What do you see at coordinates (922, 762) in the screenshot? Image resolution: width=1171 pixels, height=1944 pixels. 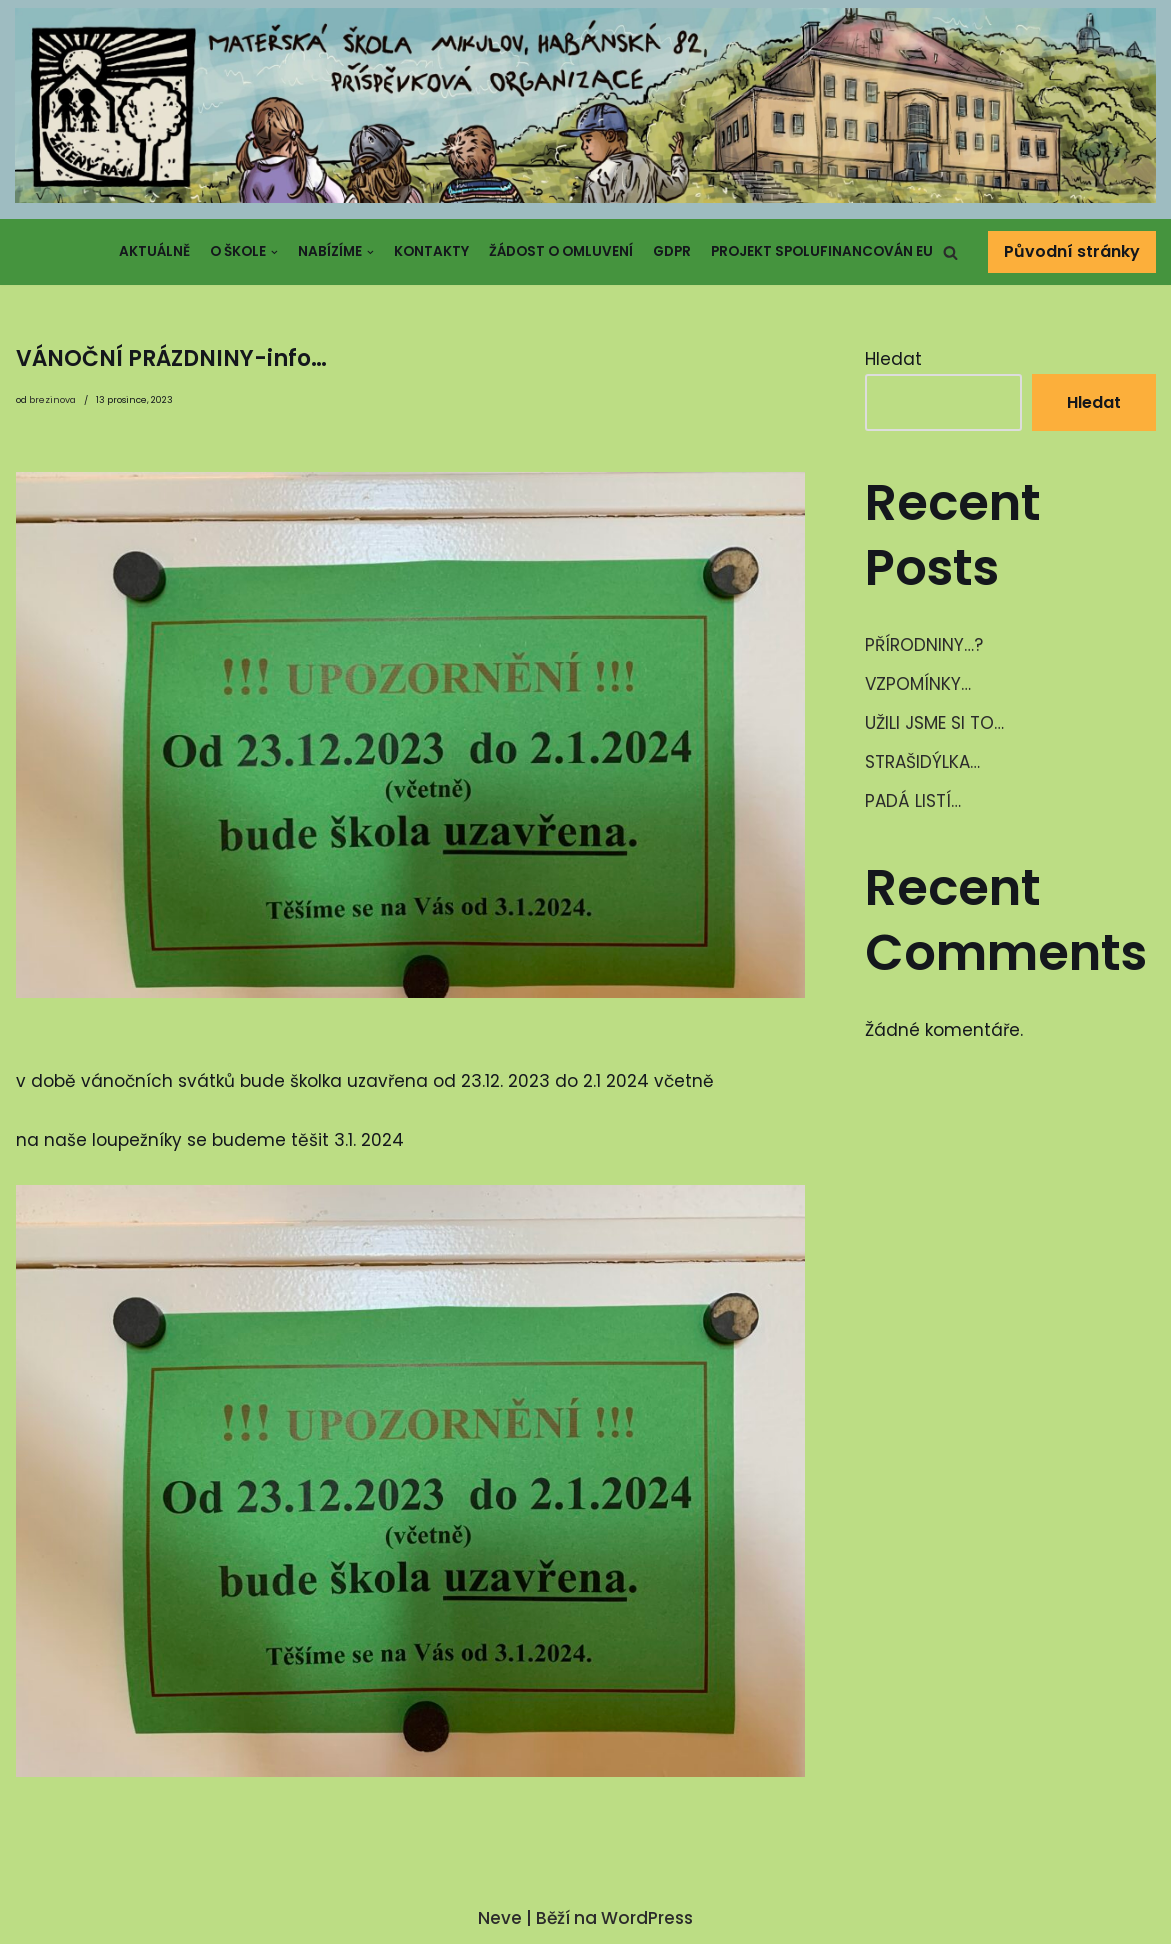 I see `STRAŠIDÝLKA…` at bounding box center [922, 762].